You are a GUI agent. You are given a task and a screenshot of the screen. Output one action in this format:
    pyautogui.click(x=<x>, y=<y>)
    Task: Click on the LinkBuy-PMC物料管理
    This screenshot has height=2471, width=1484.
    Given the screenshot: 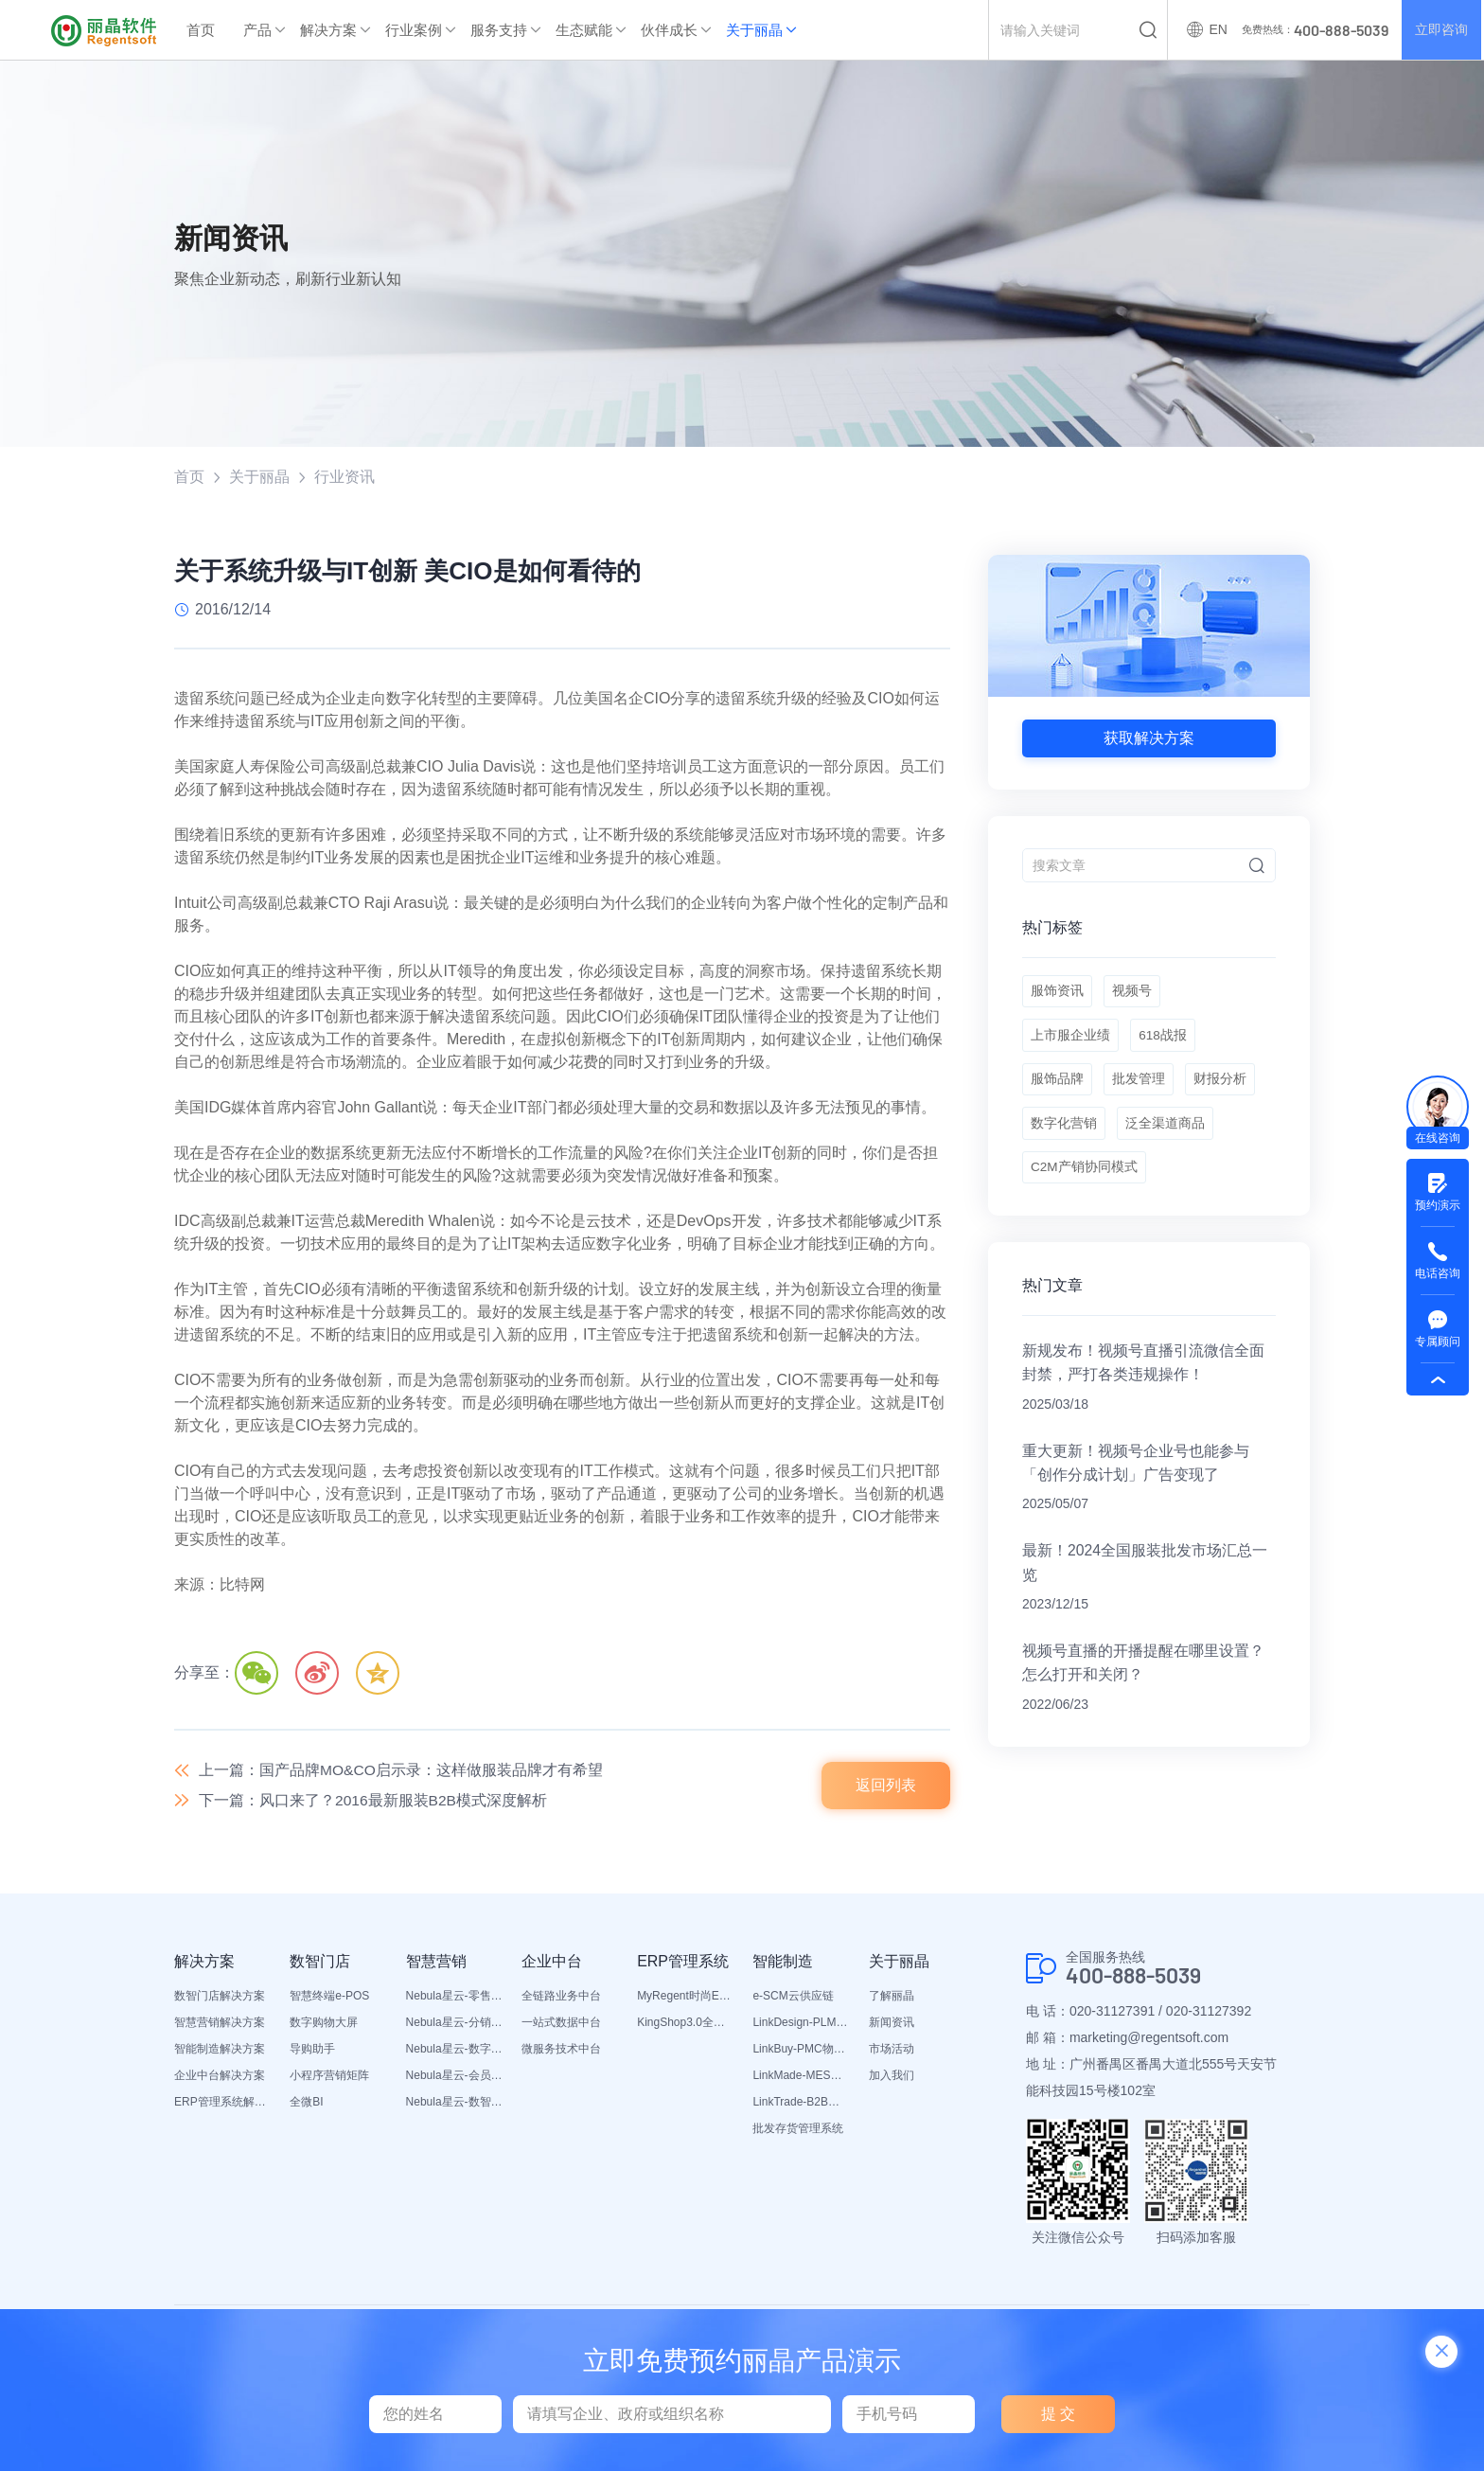 What is the action you would take?
    pyautogui.click(x=800, y=2051)
    